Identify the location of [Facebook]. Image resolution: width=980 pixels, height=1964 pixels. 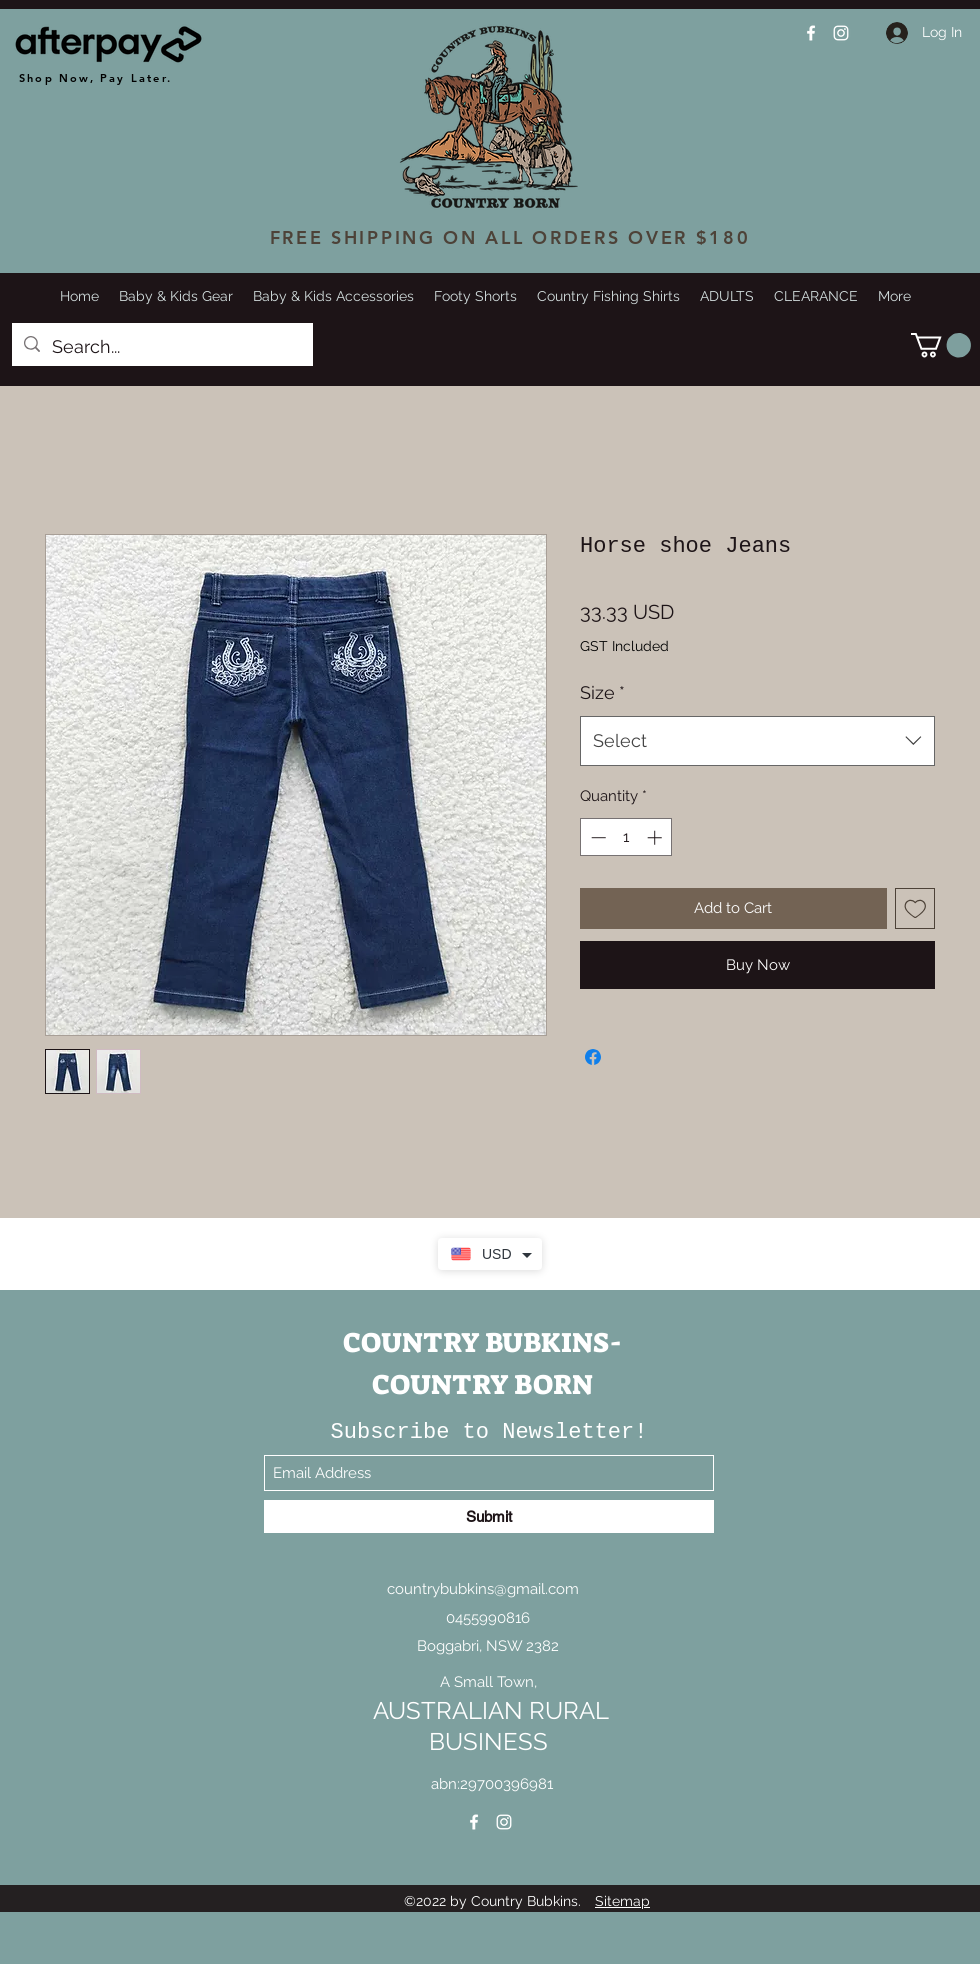
(811, 33).